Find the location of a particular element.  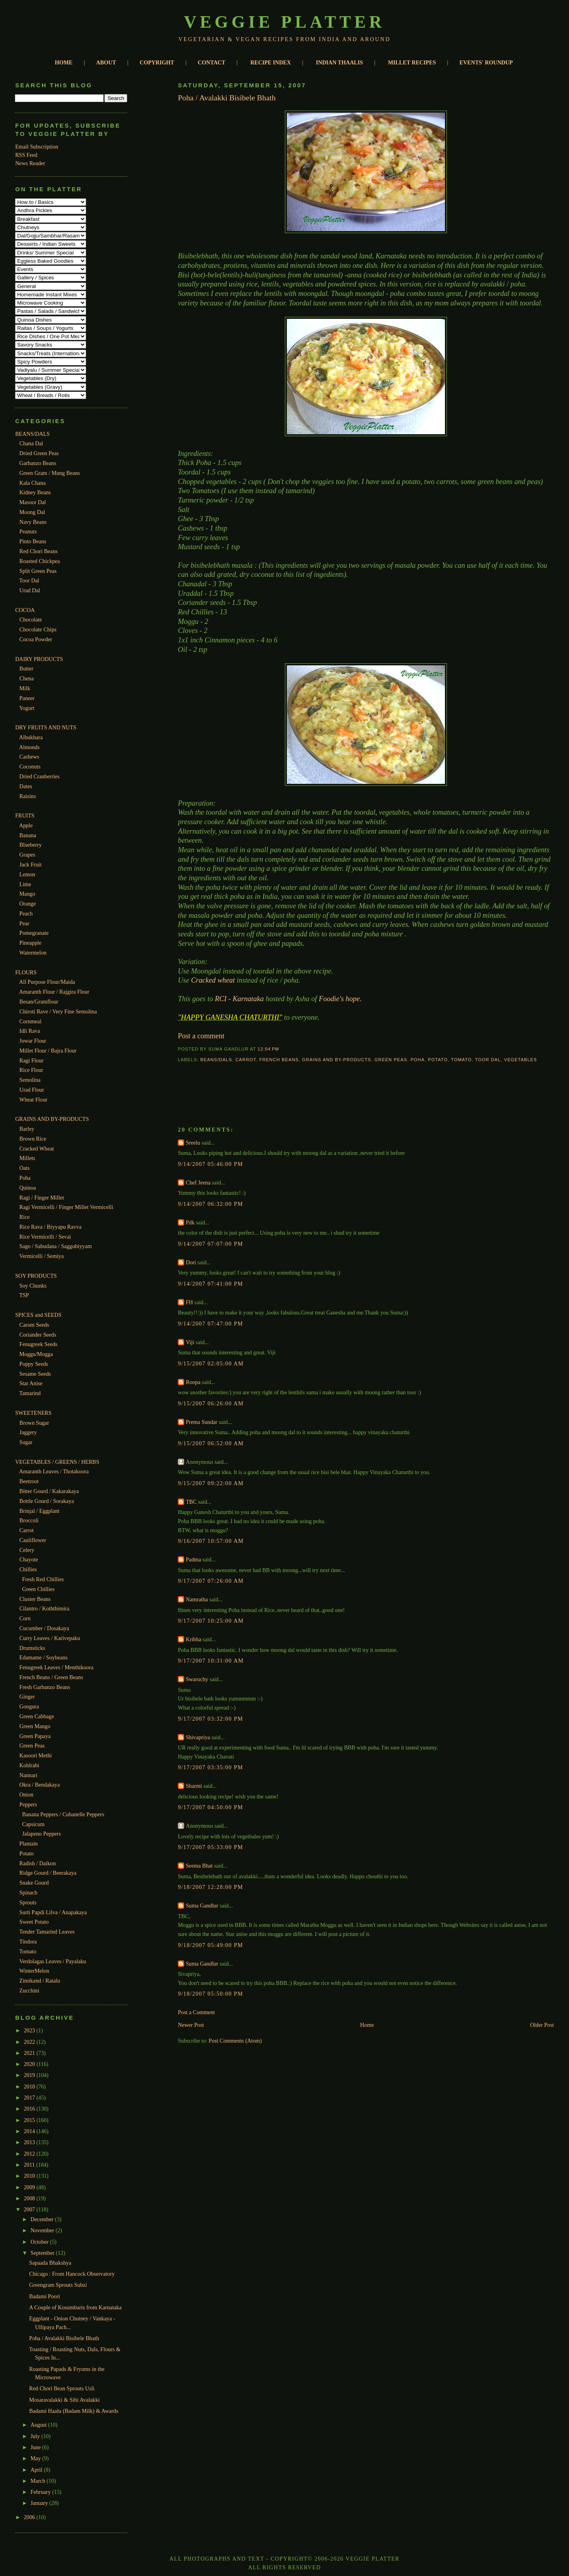

October is located at coordinates (40, 2242).